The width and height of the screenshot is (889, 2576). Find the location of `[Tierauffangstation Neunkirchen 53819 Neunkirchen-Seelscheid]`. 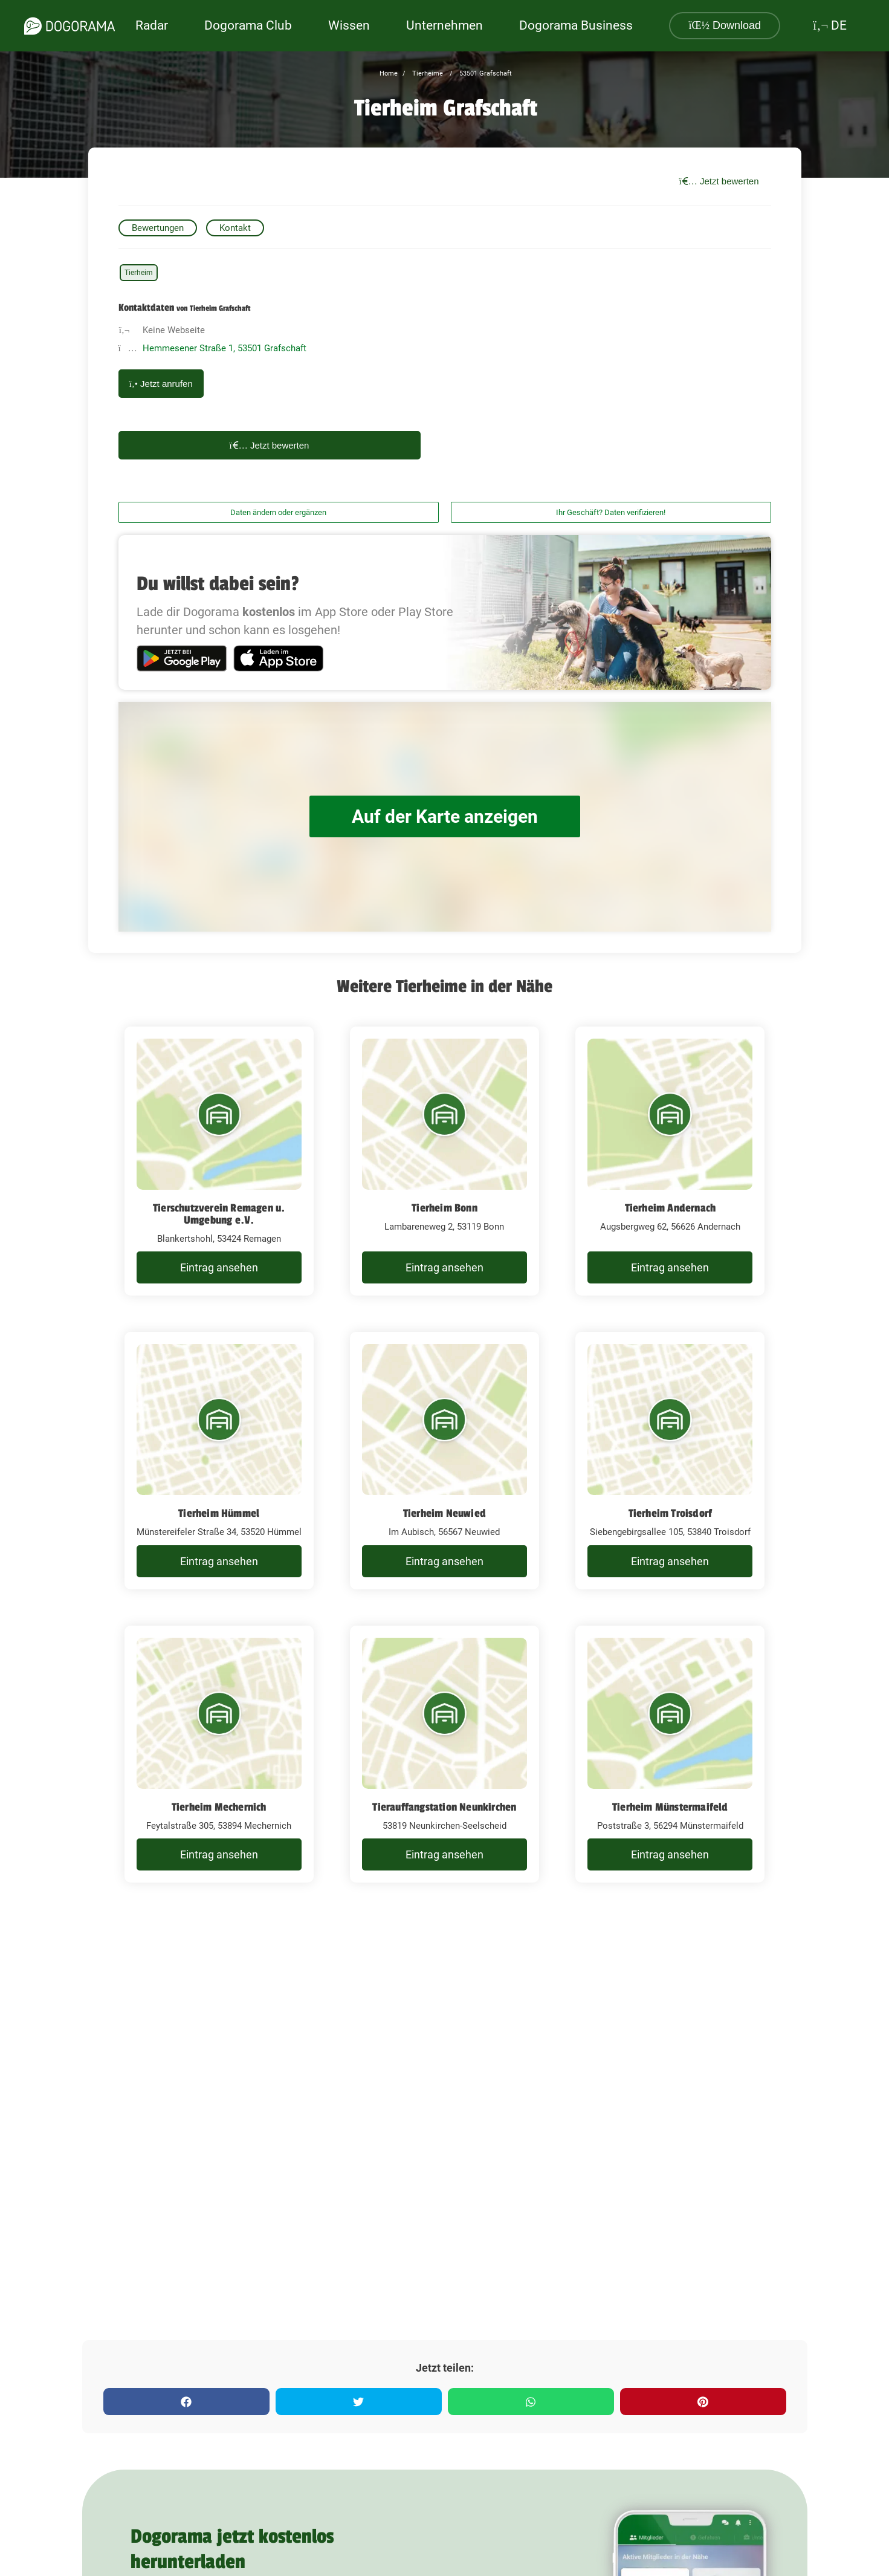

[Tierauffangstation Neunkirchen 53819 Neunkirchen-Seelscheid] is located at coordinates (444, 1754).